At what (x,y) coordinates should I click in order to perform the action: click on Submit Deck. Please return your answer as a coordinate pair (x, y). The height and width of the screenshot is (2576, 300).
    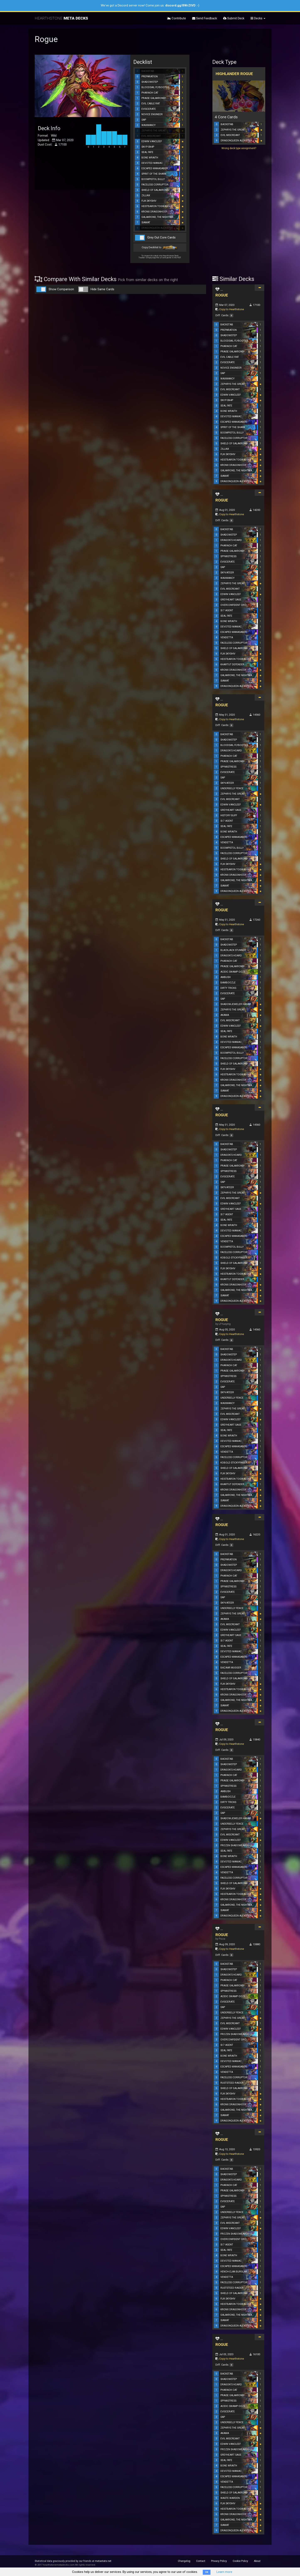
    Looking at the image, I should click on (233, 18).